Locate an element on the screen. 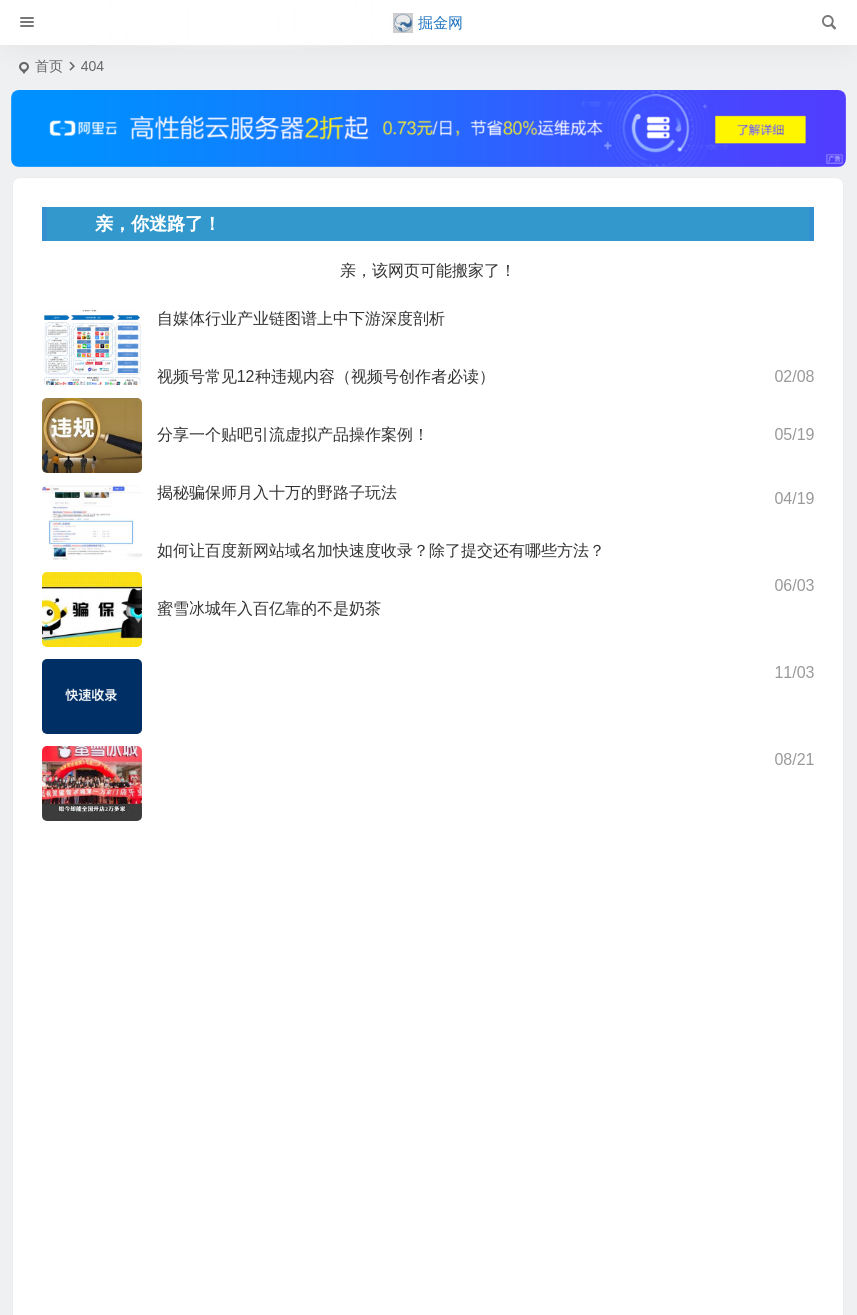 The image size is (857, 1315). 视频号常见12种违规内容（视频号创作者必读） is located at coordinates (326, 376).